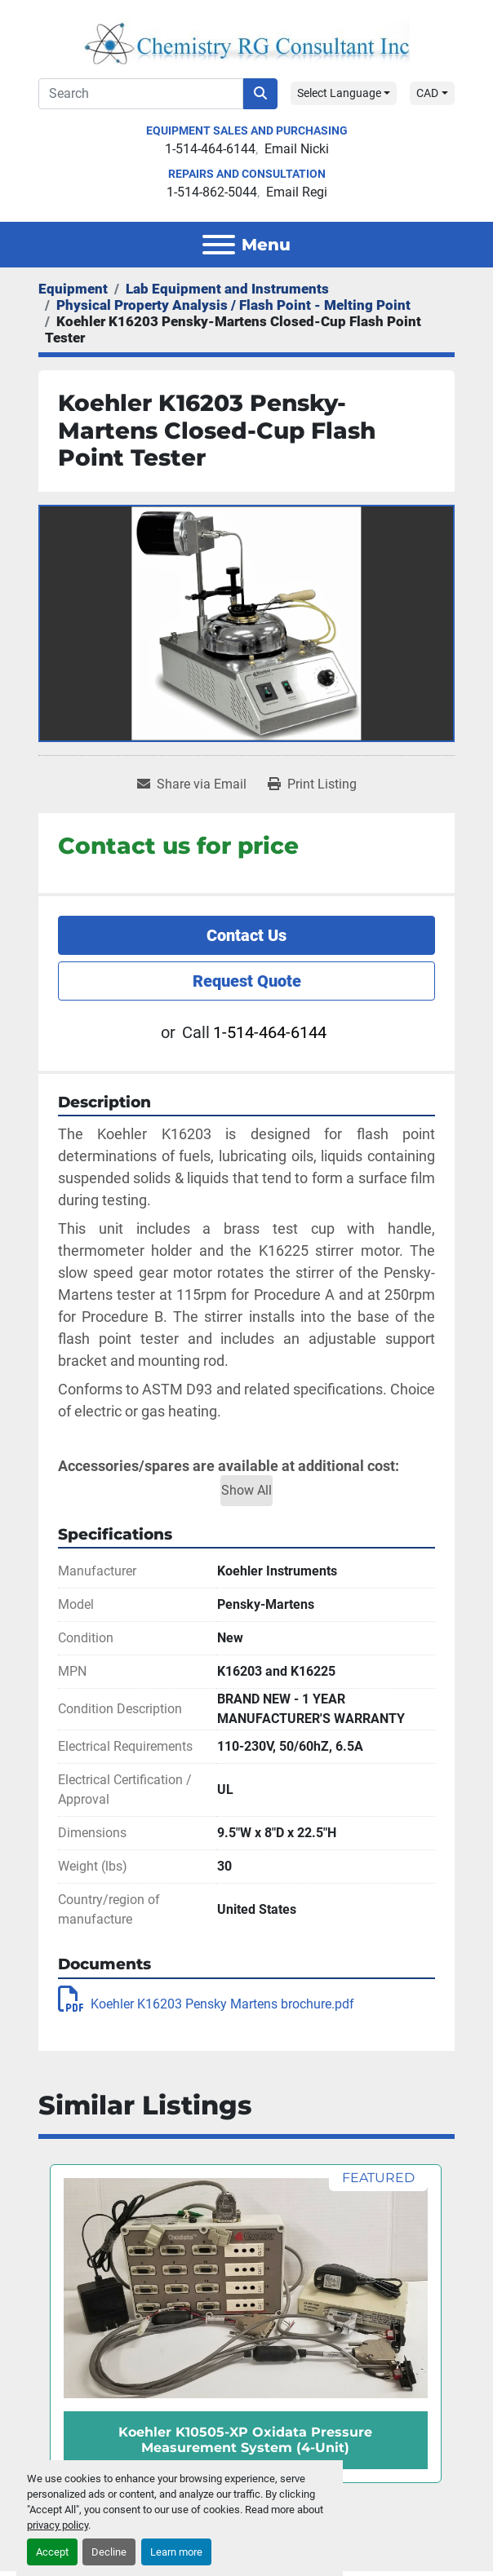 This screenshot has width=493, height=2576. Describe the element at coordinates (247, 981) in the screenshot. I see `Request Quote` at that location.